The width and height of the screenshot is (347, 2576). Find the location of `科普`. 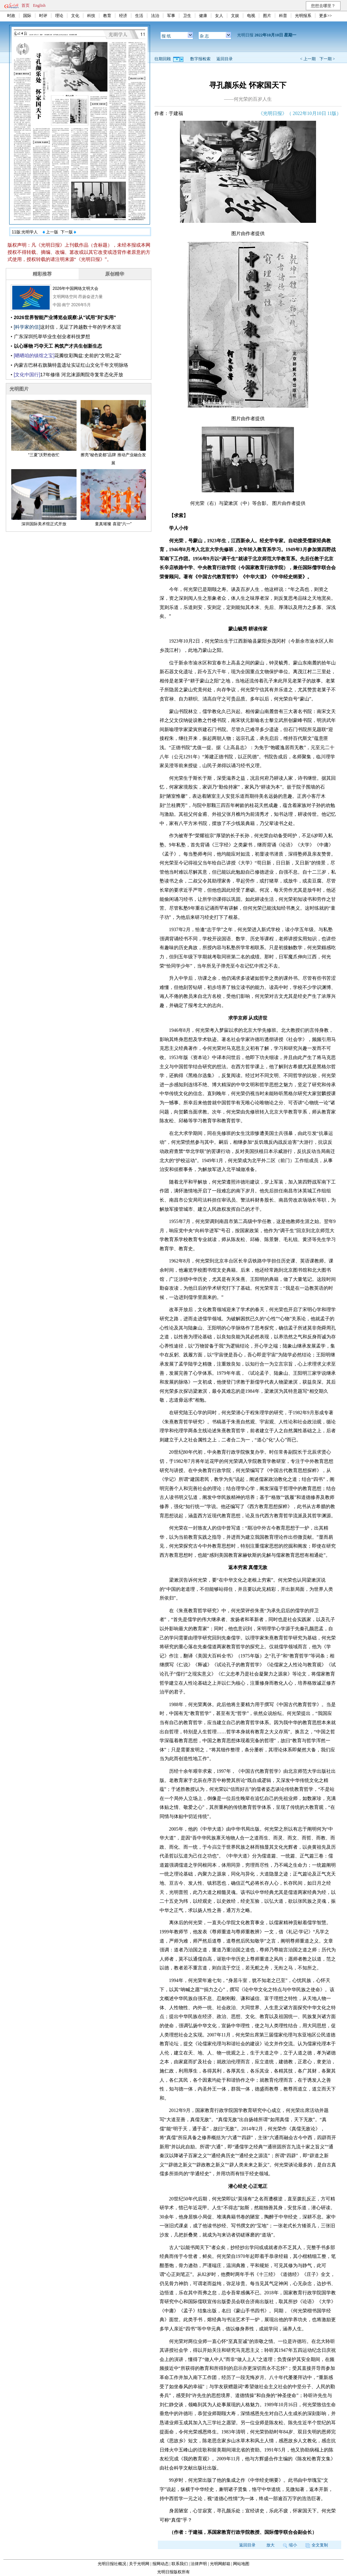

科普 is located at coordinates (283, 15).